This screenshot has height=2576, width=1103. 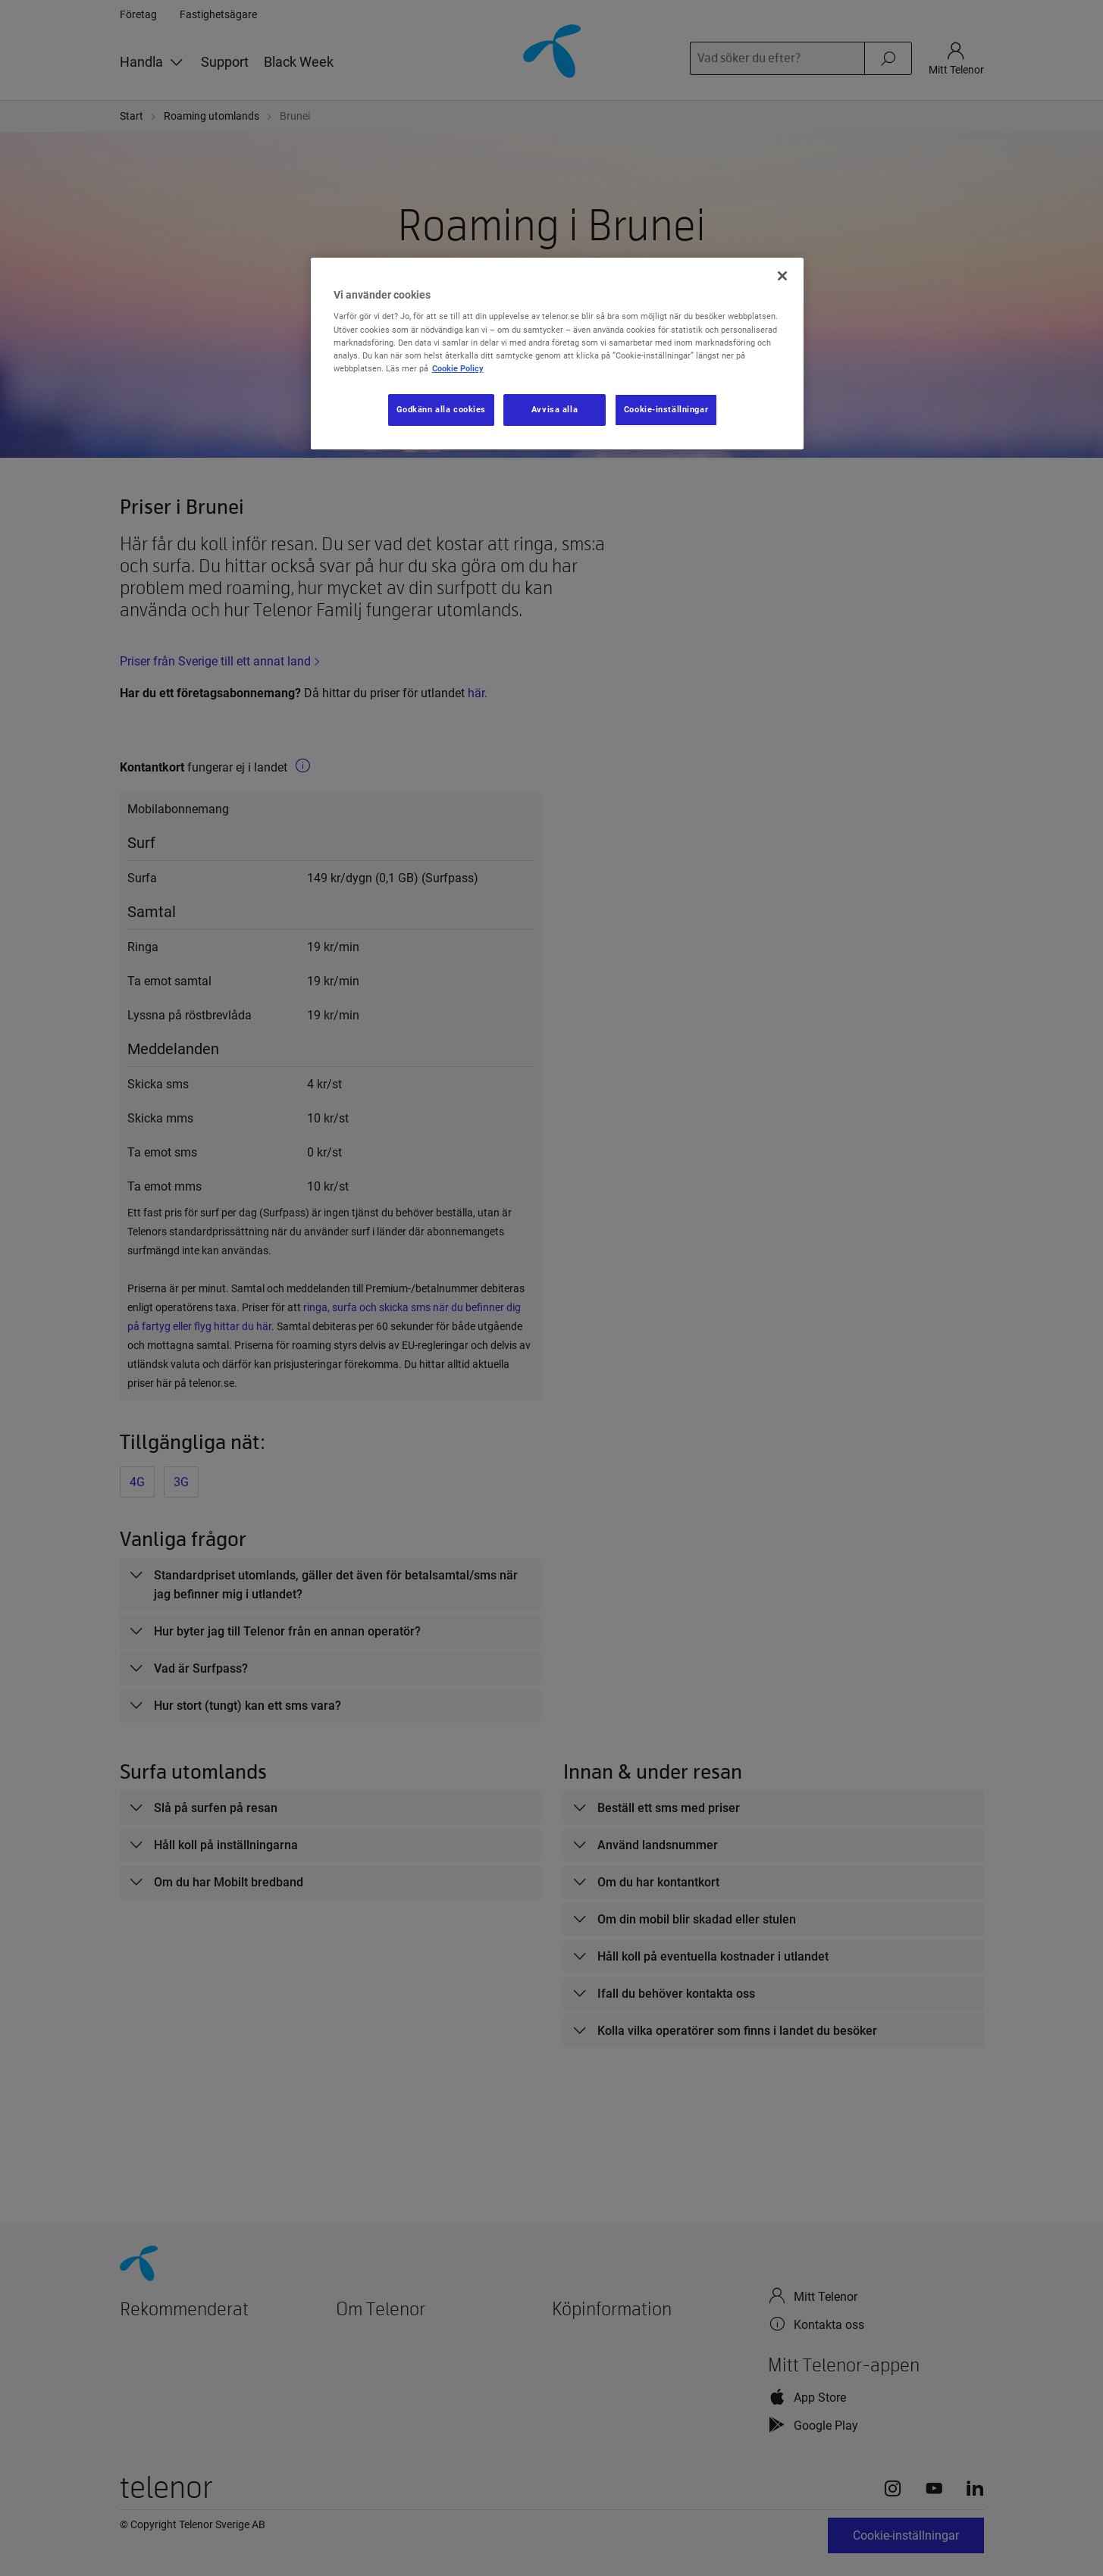 What do you see at coordinates (557, 353) in the screenshot?
I see `[region]` at bounding box center [557, 353].